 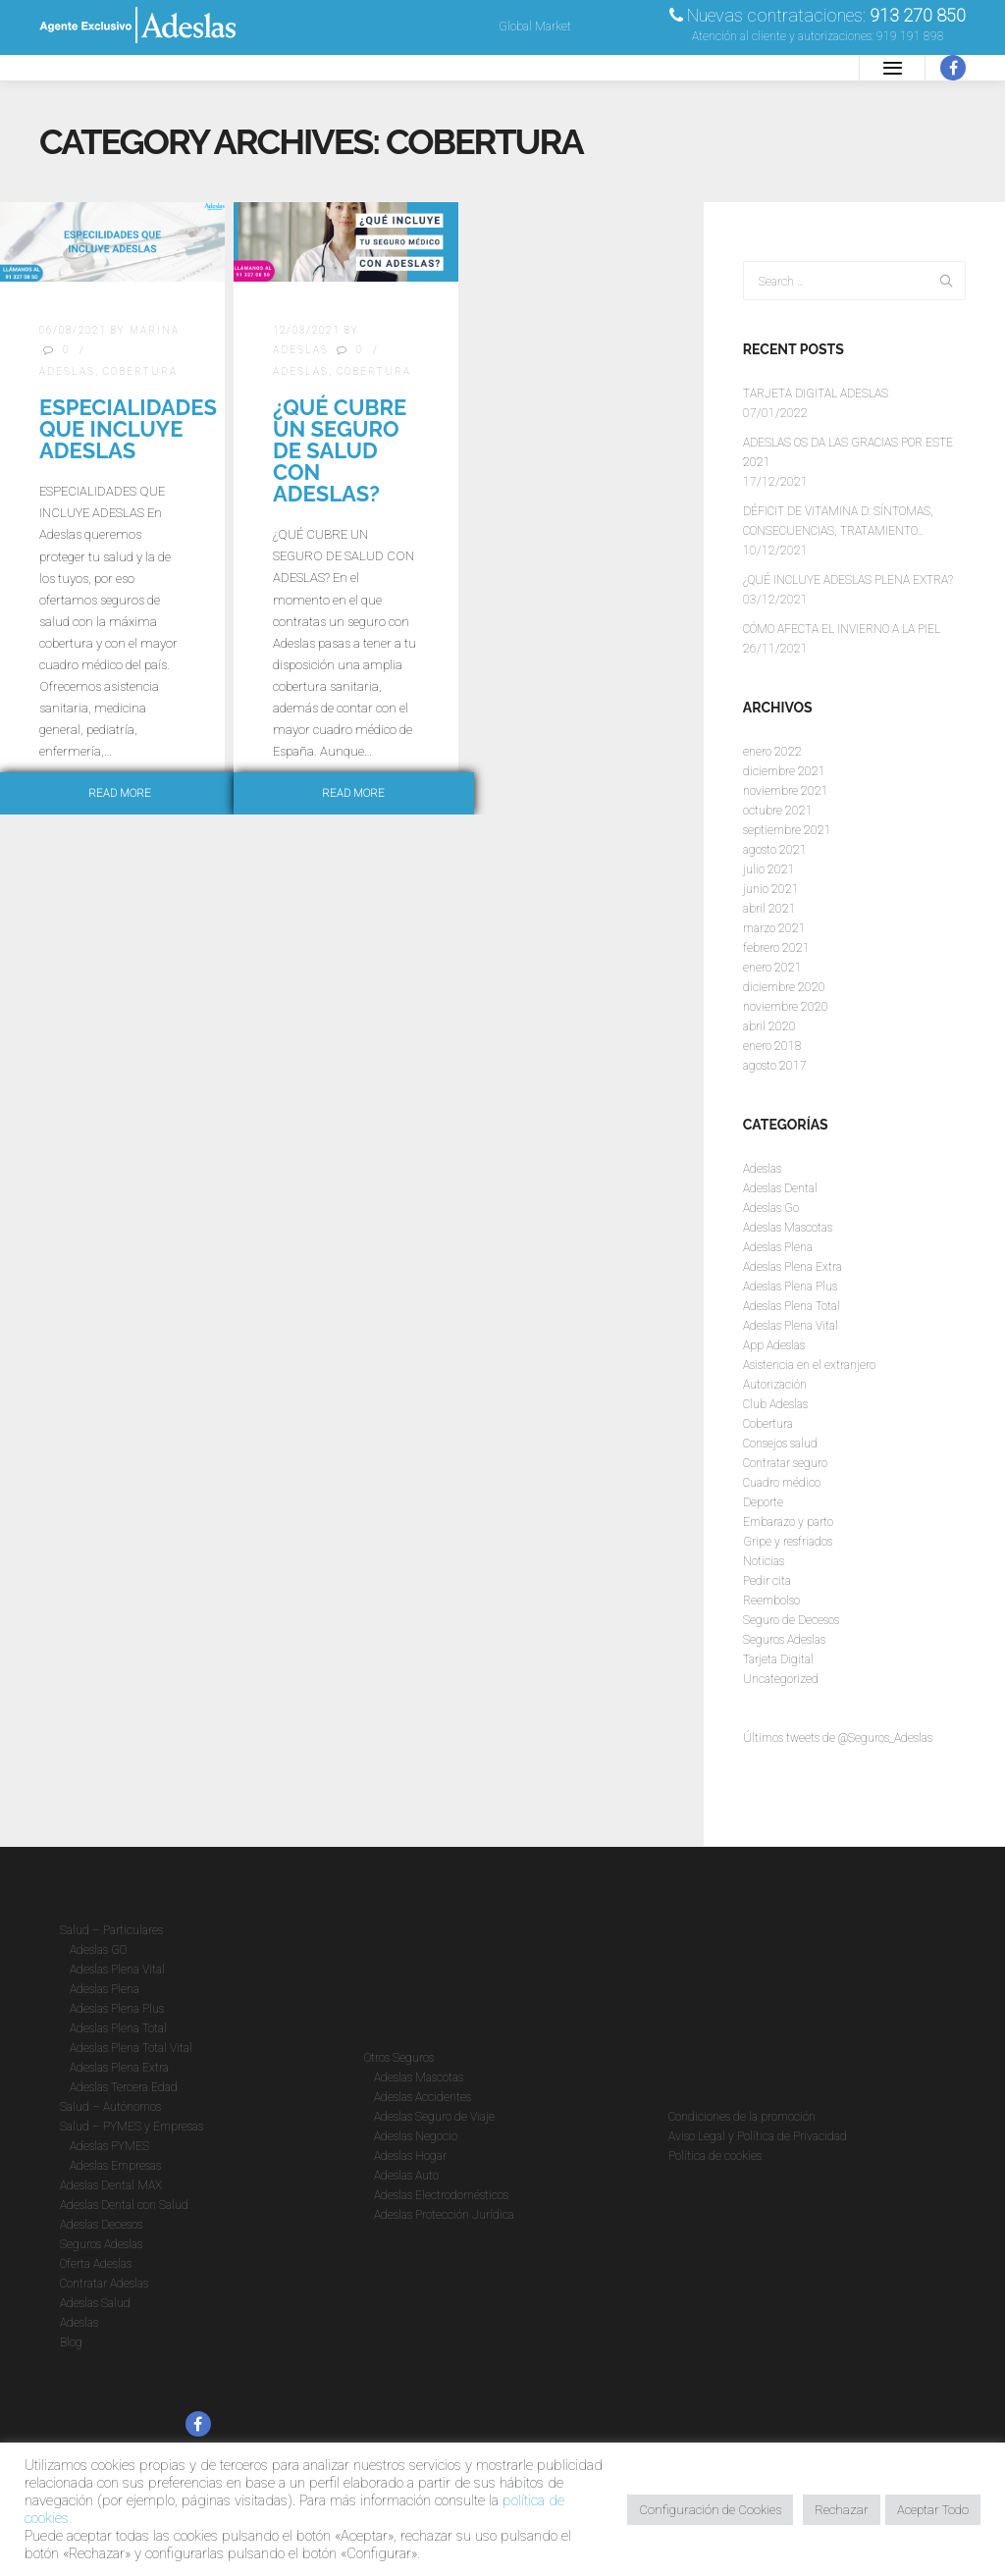 What do you see at coordinates (110, 2107) in the screenshot?
I see `Salud – Autónomos` at bounding box center [110, 2107].